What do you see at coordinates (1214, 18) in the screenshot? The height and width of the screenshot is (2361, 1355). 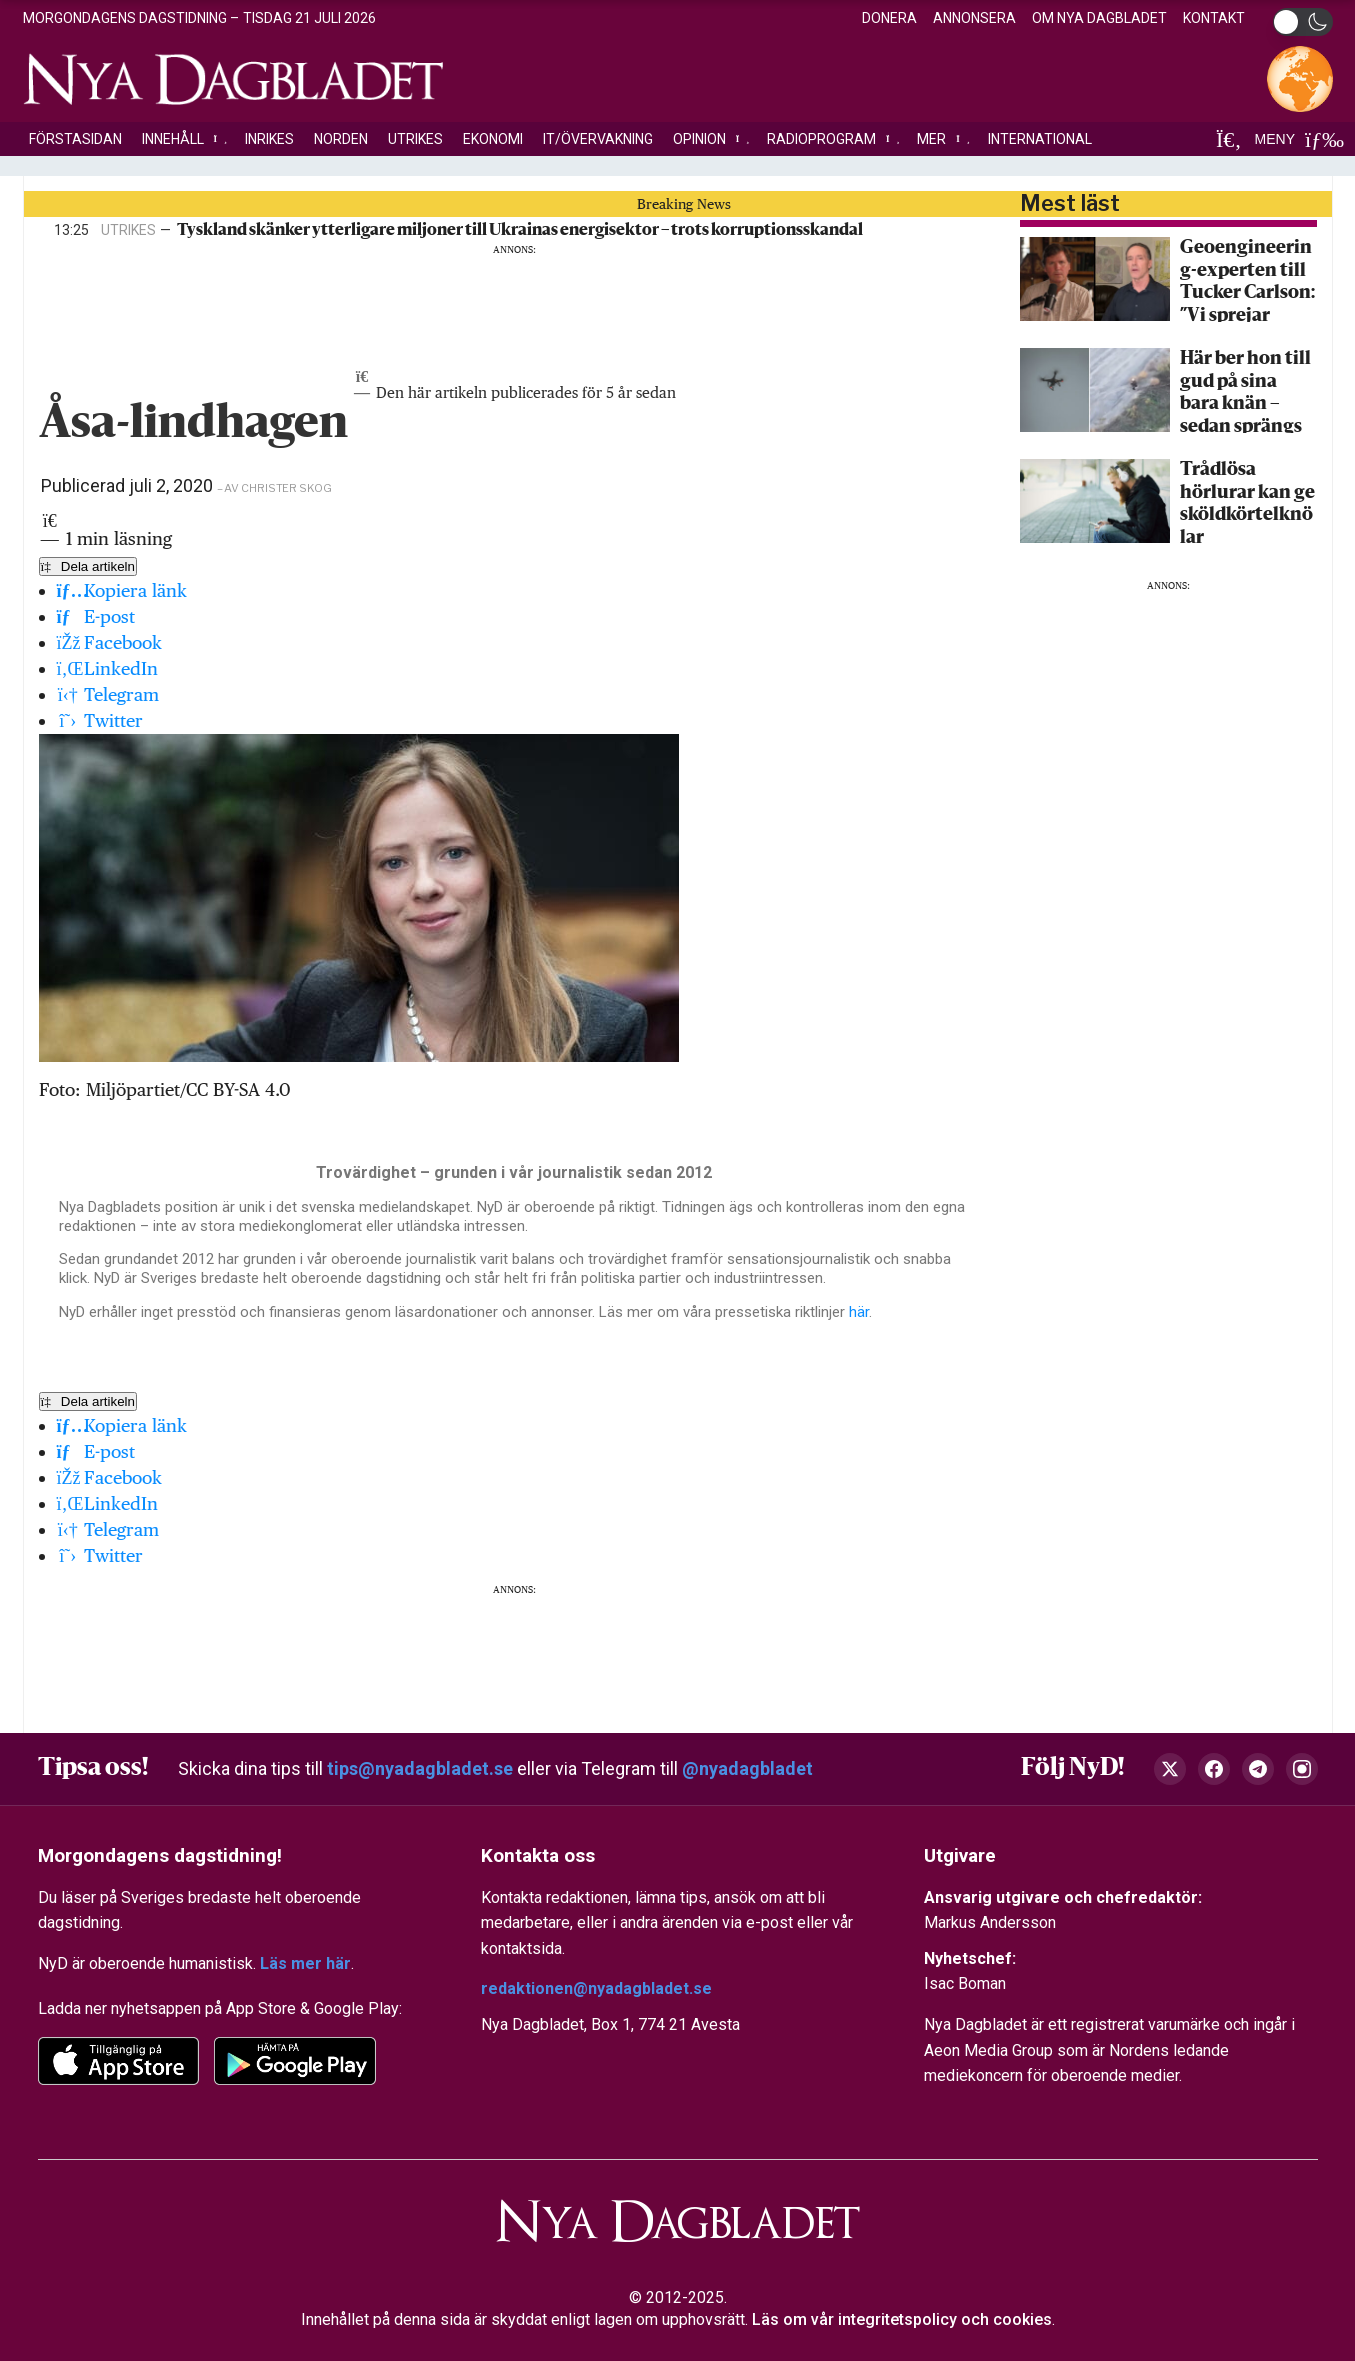 I see `Kontakt` at bounding box center [1214, 18].